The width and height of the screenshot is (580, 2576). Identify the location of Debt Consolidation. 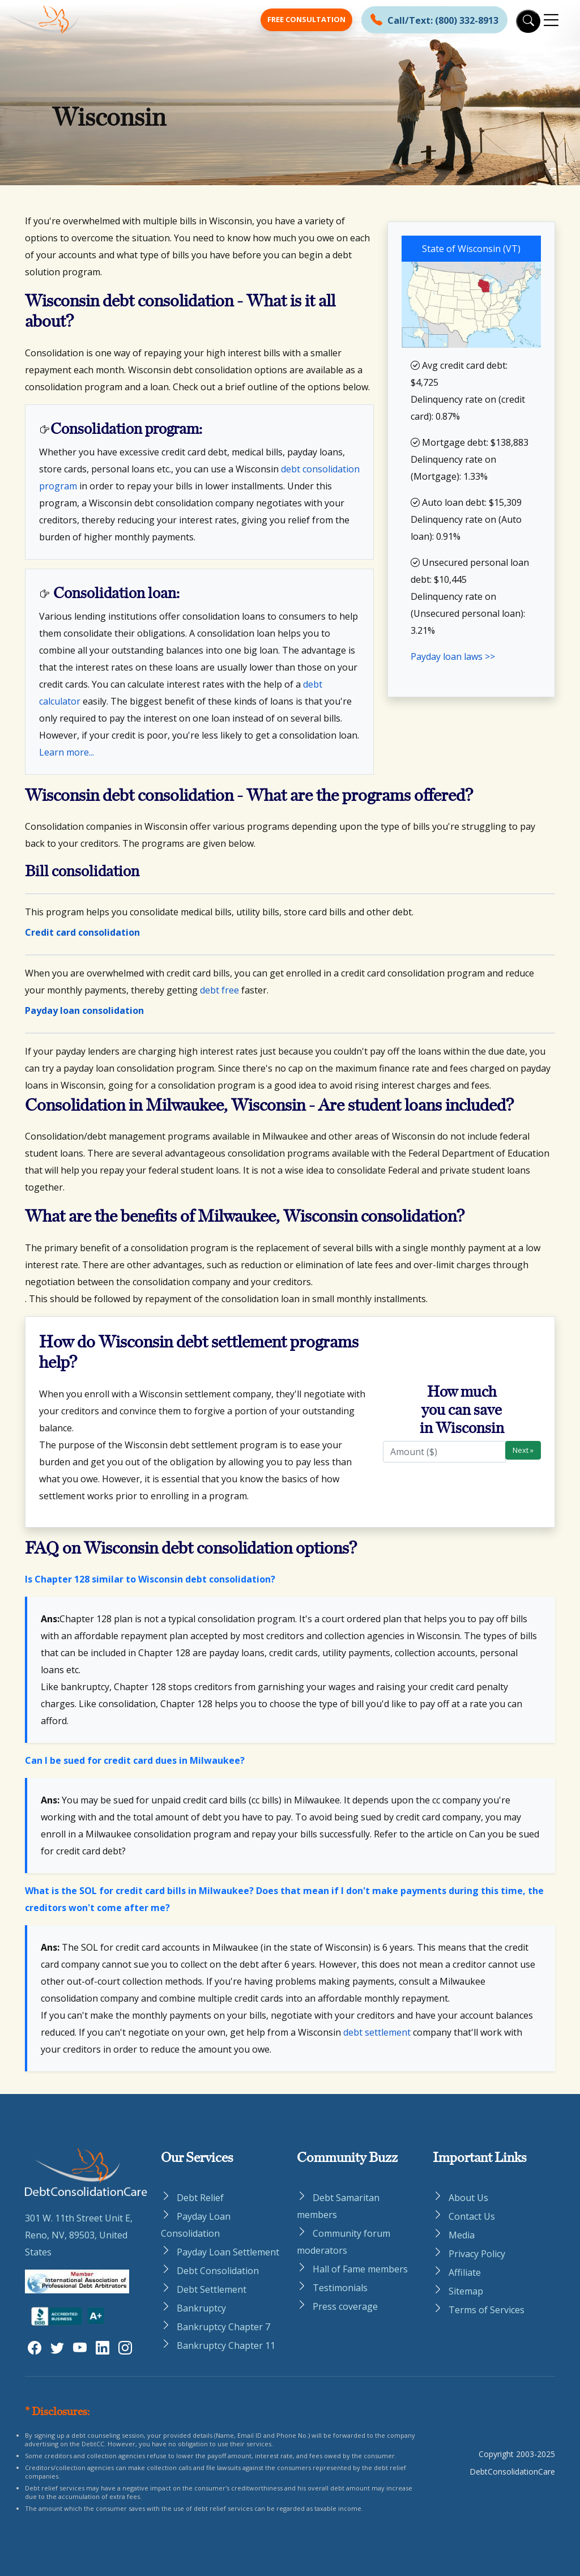
(218, 2270).